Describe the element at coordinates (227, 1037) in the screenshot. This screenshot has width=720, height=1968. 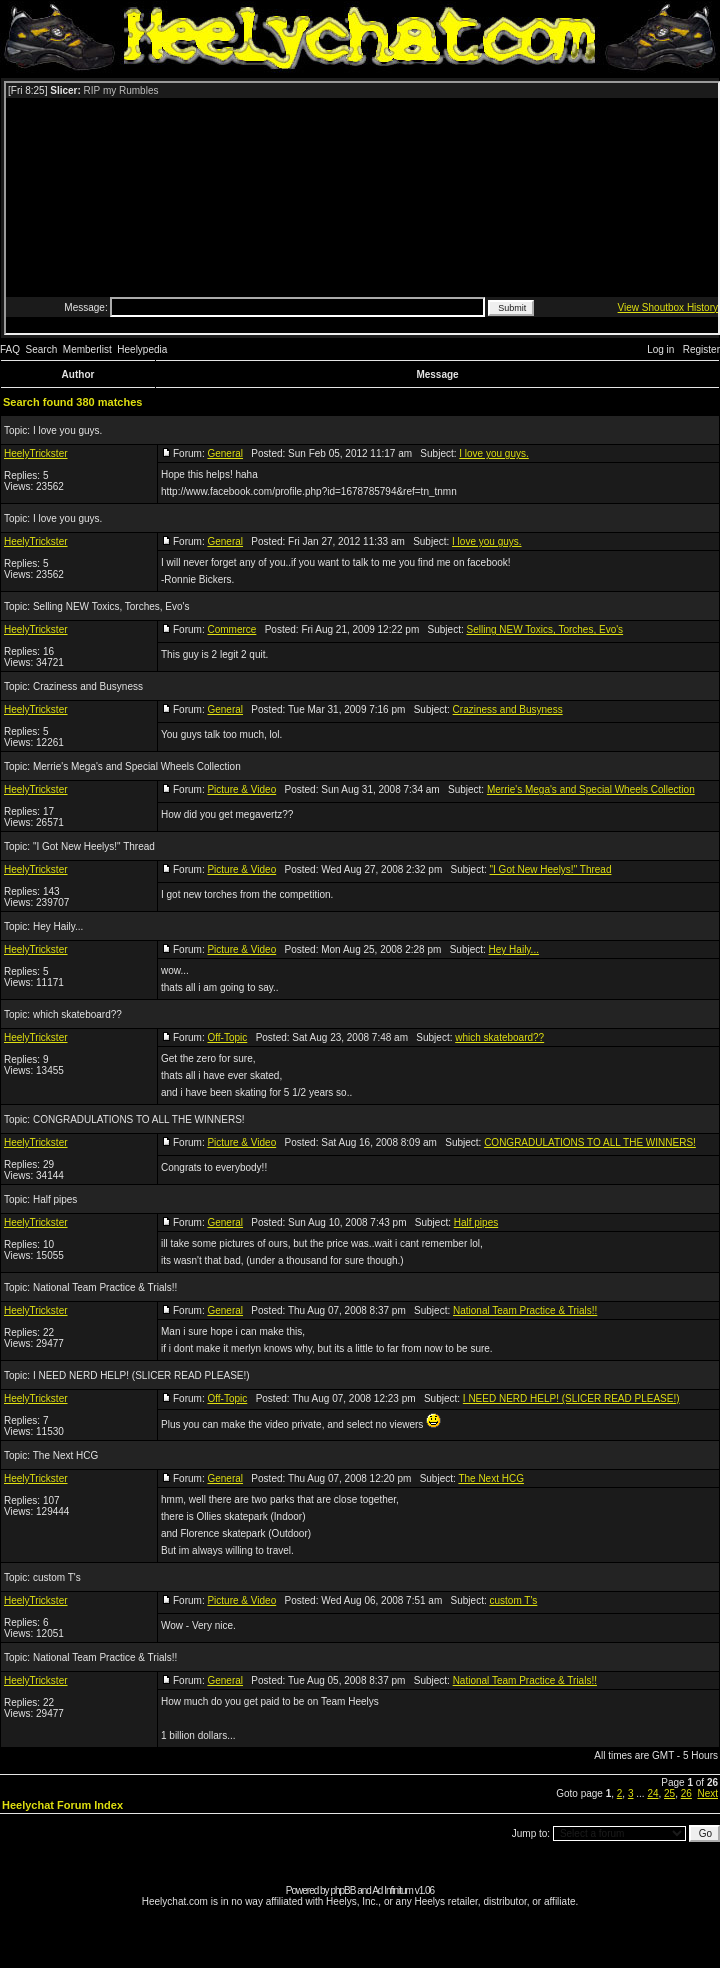
I see `Off-Topic` at that location.